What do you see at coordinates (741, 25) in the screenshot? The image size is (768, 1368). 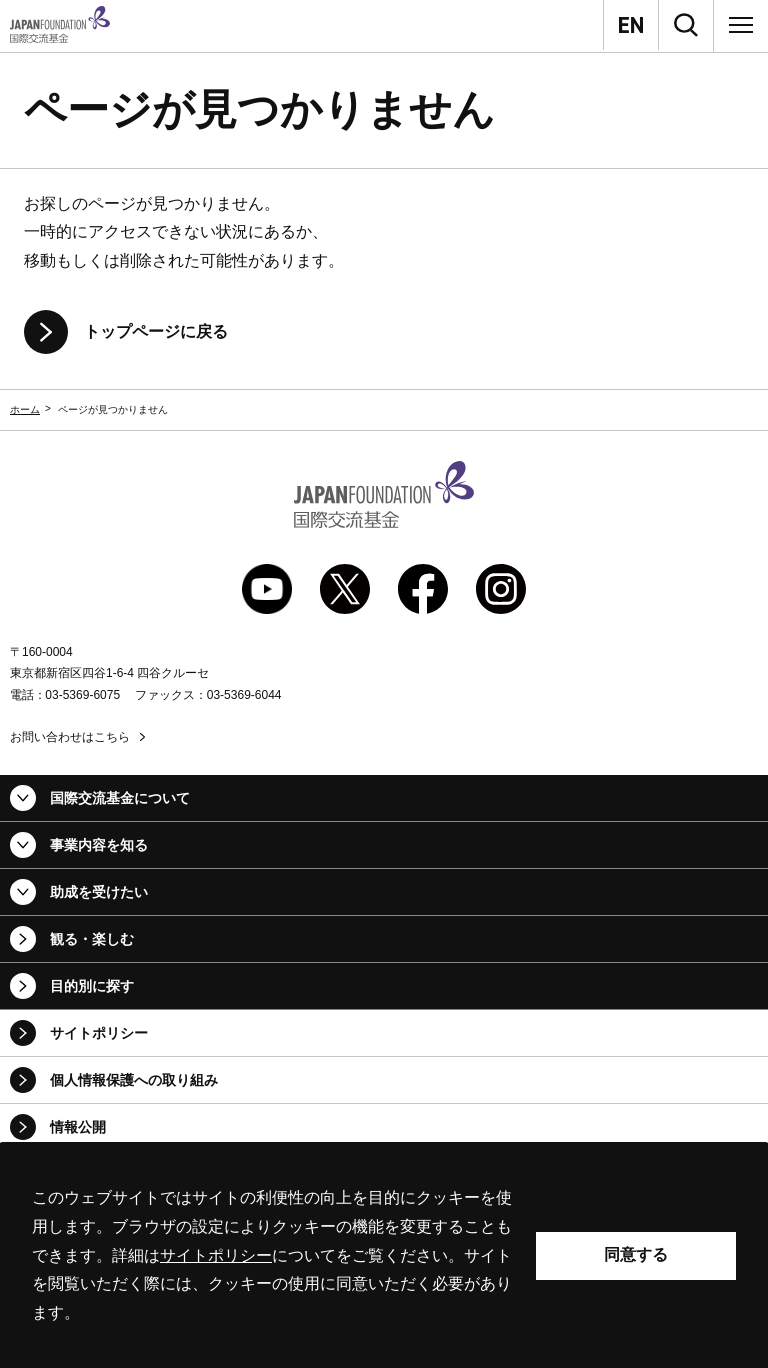 I see `[メニュー]` at bounding box center [741, 25].